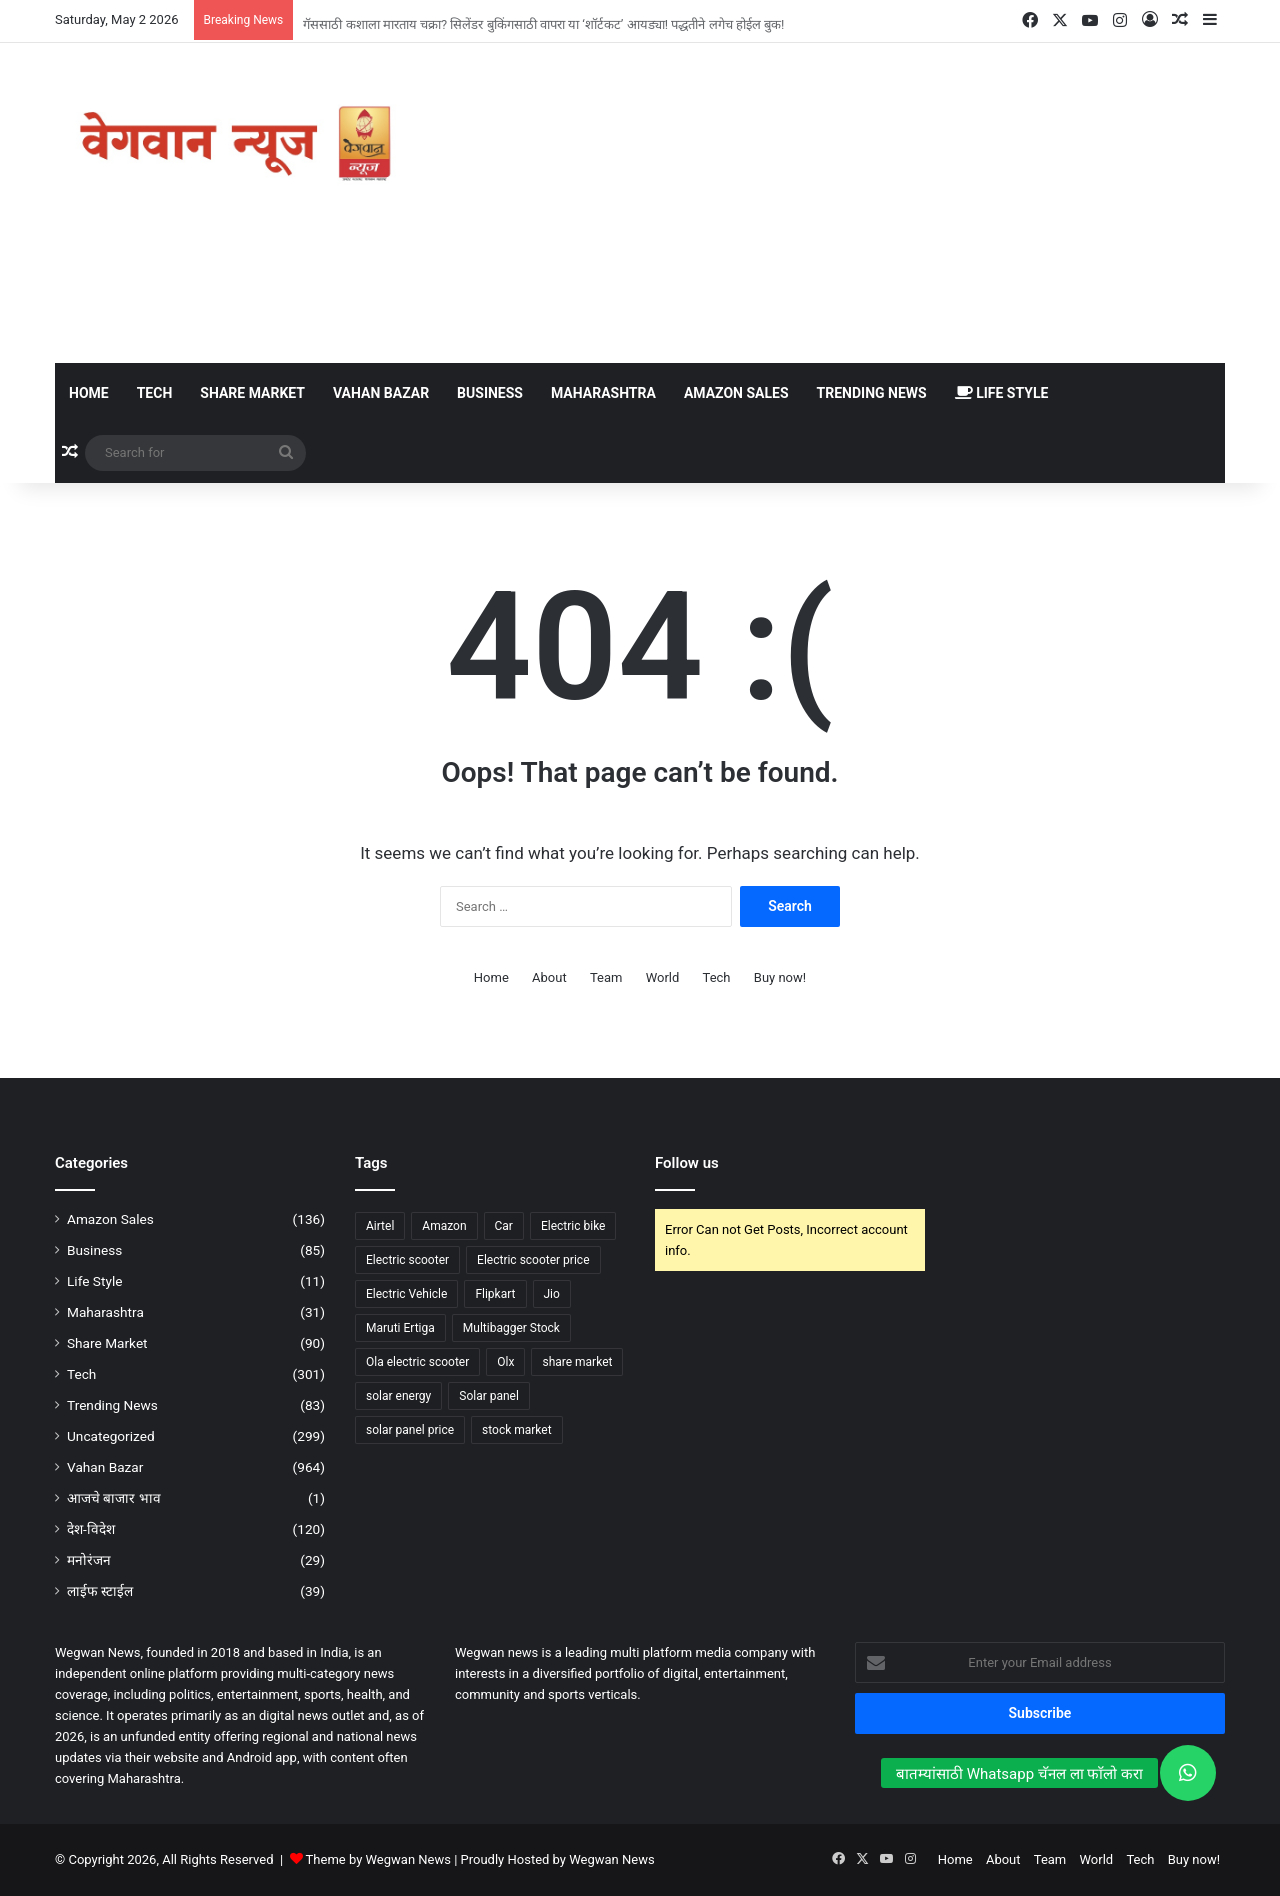 This screenshot has height=1896, width=1280. Describe the element at coordinates (380, 1226) in the screenshot. I see `Airtel [Airtel (37 items)]` at that location.